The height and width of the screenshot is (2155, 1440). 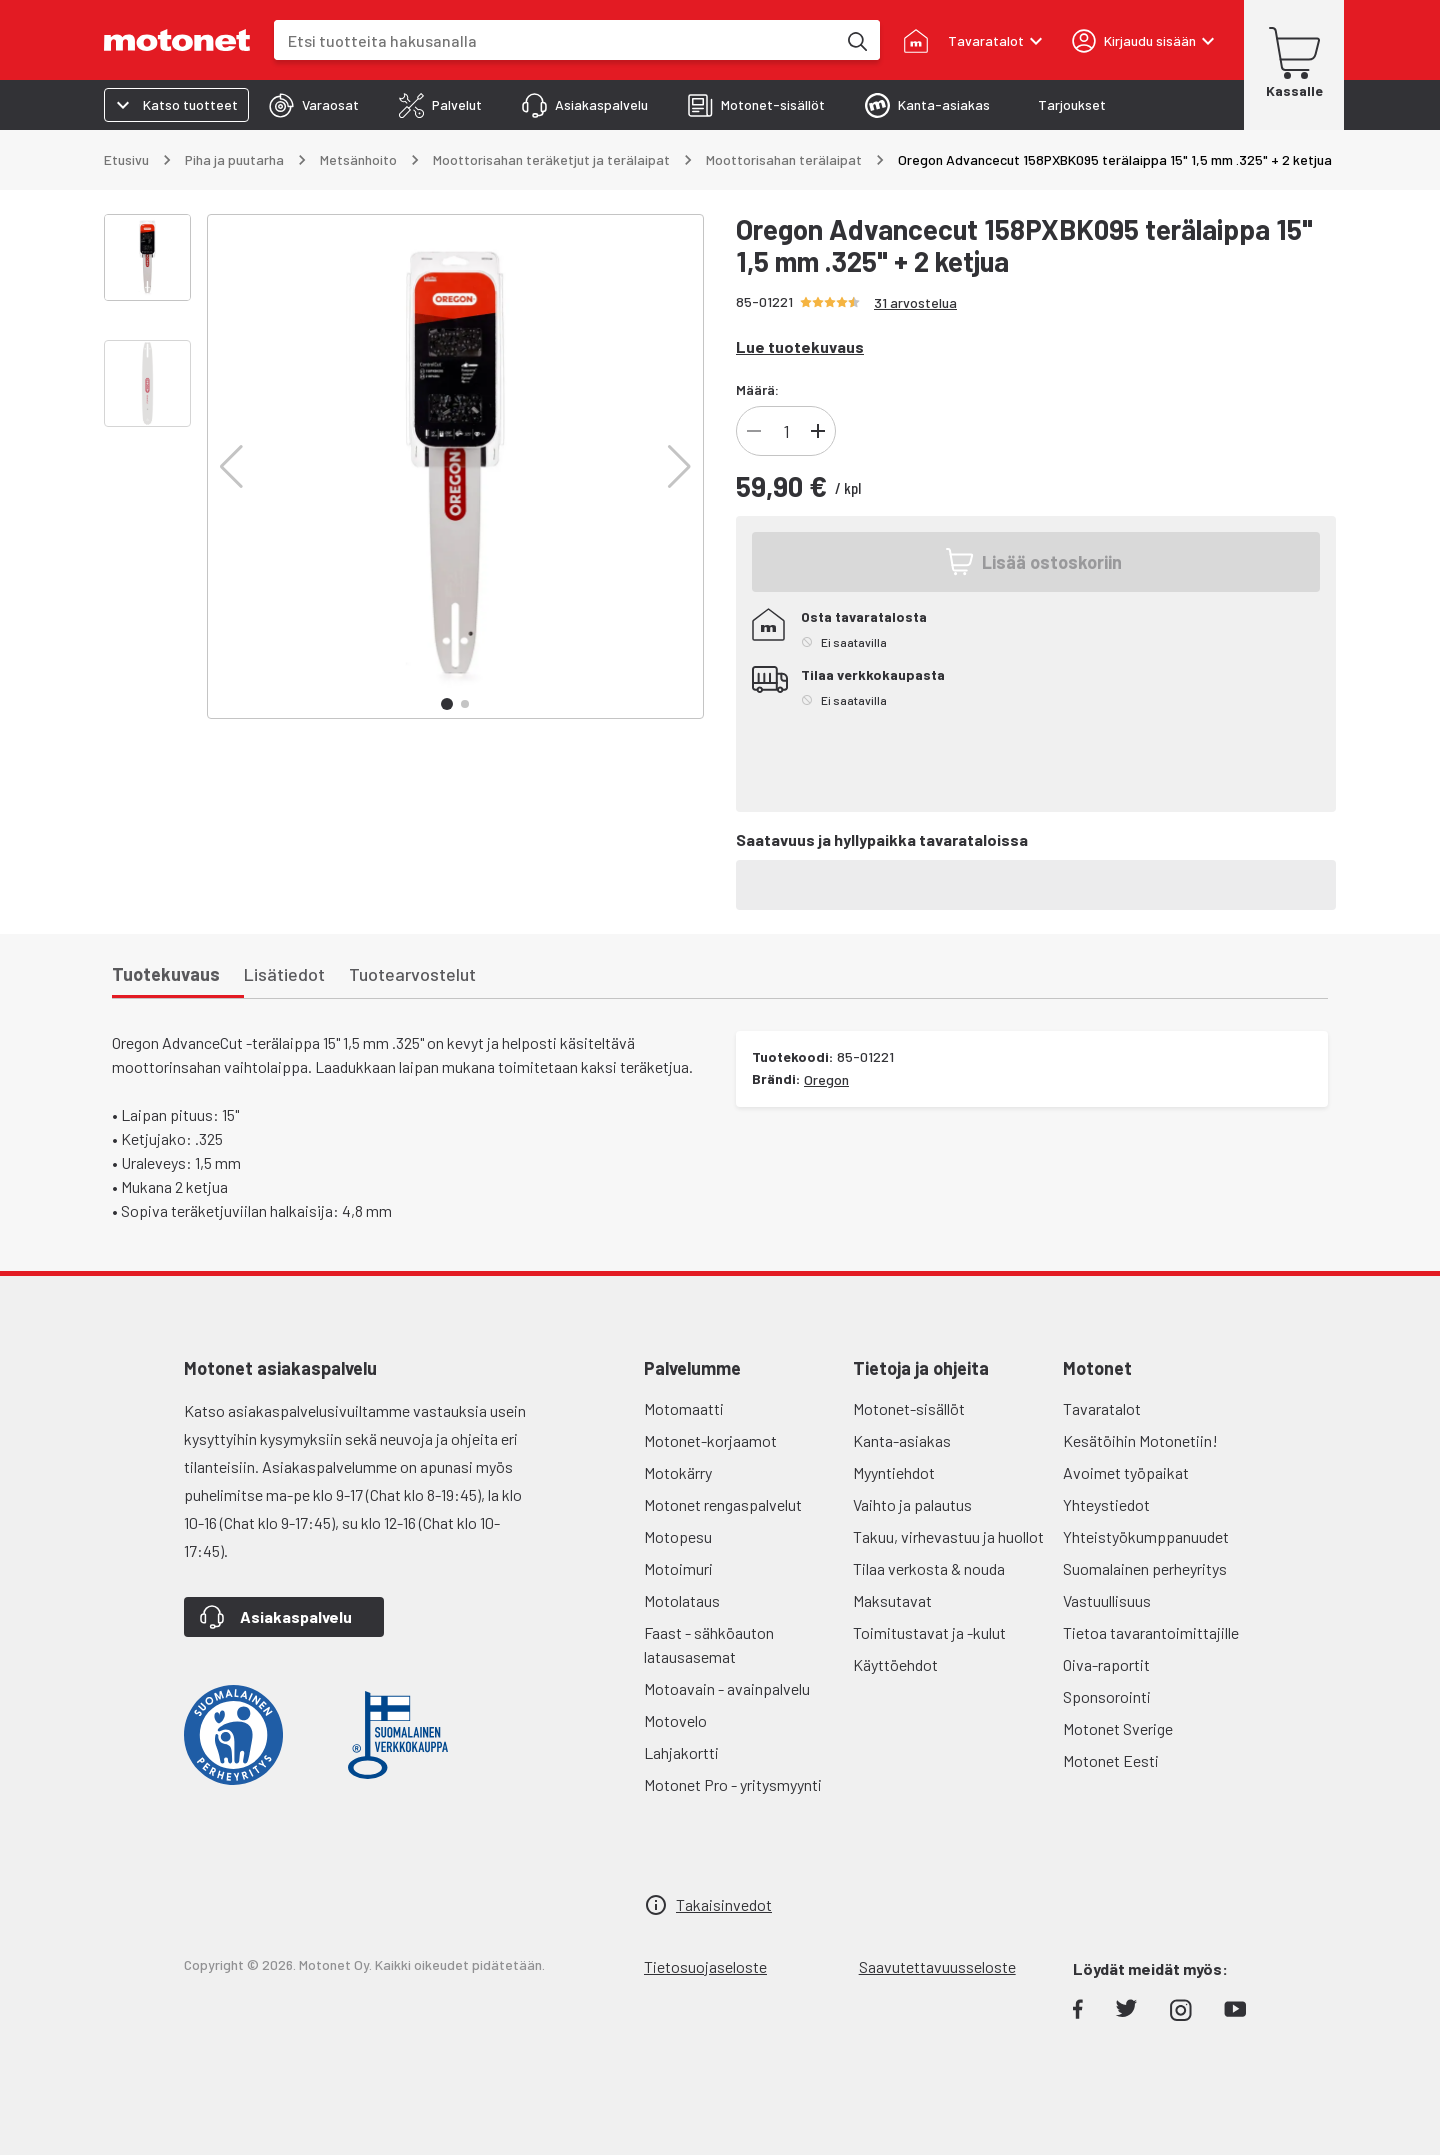 What do you see at coordinates (1118, 1728) in the screenshot?
I see `Motonet Sverige` at bounding box center [1118, 1728].